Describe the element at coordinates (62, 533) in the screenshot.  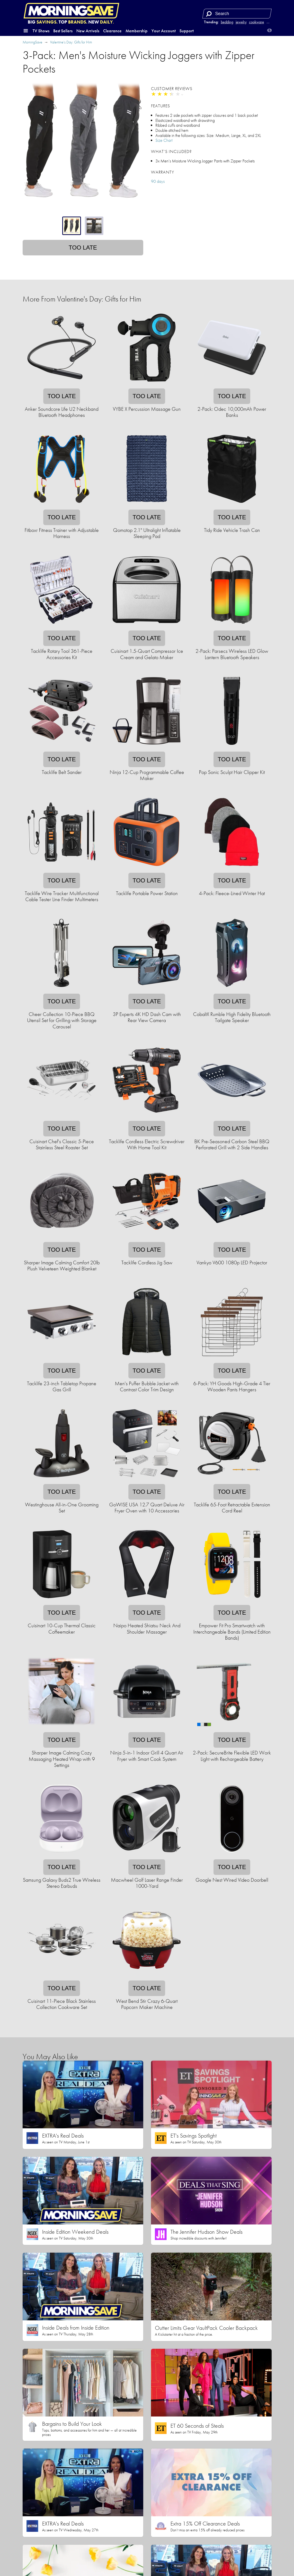
I see `Fitboxr Fitness Trainer with Adjustable Harness` at that location.